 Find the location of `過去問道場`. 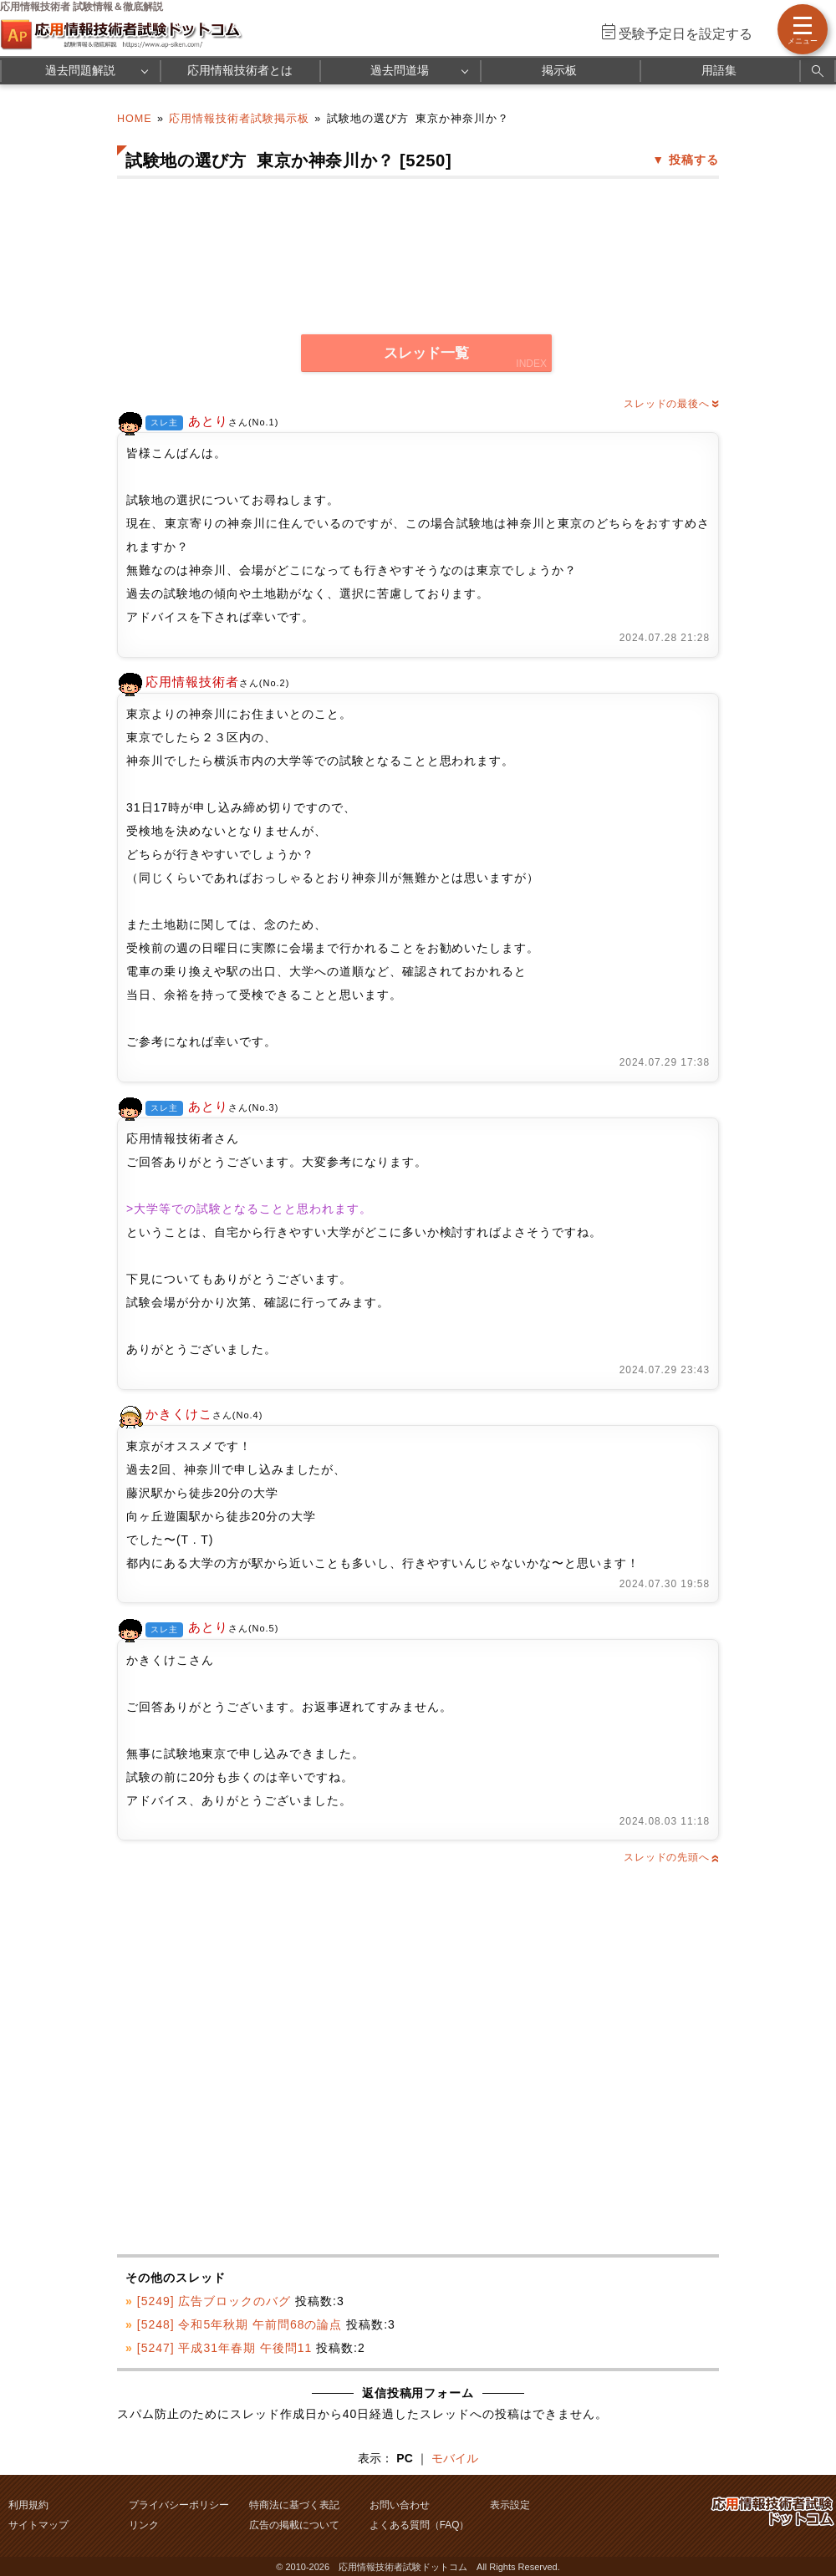

過去問道場 is located at coordinates (399, 70).